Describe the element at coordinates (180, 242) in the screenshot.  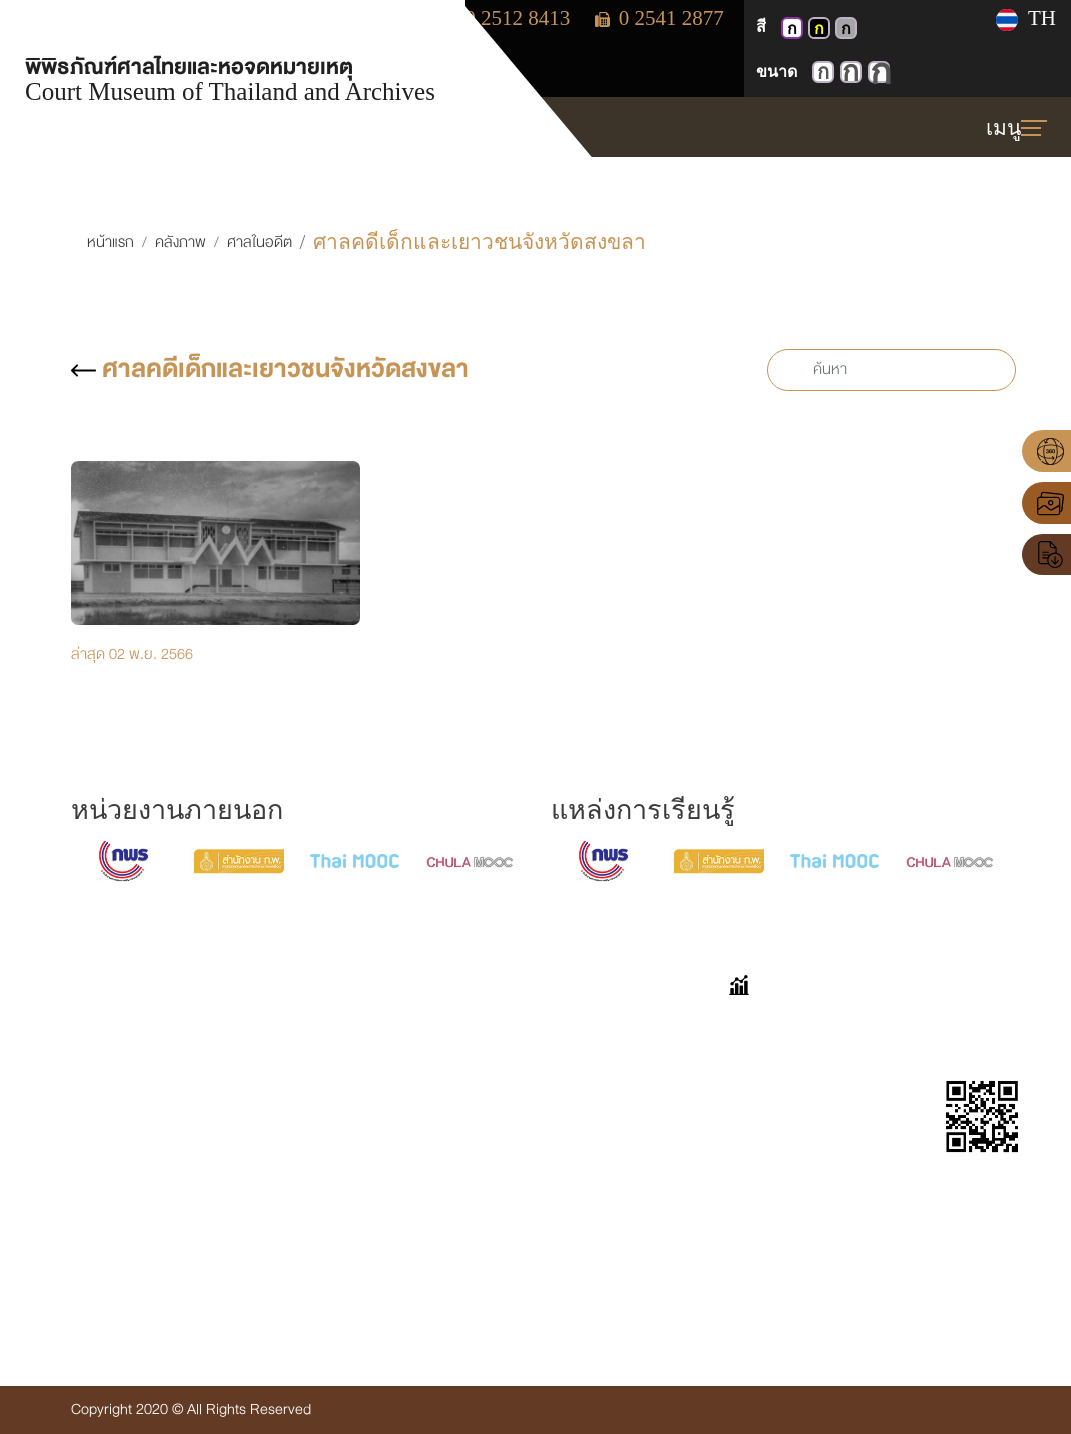
I see `คลังภาพ` at that location.